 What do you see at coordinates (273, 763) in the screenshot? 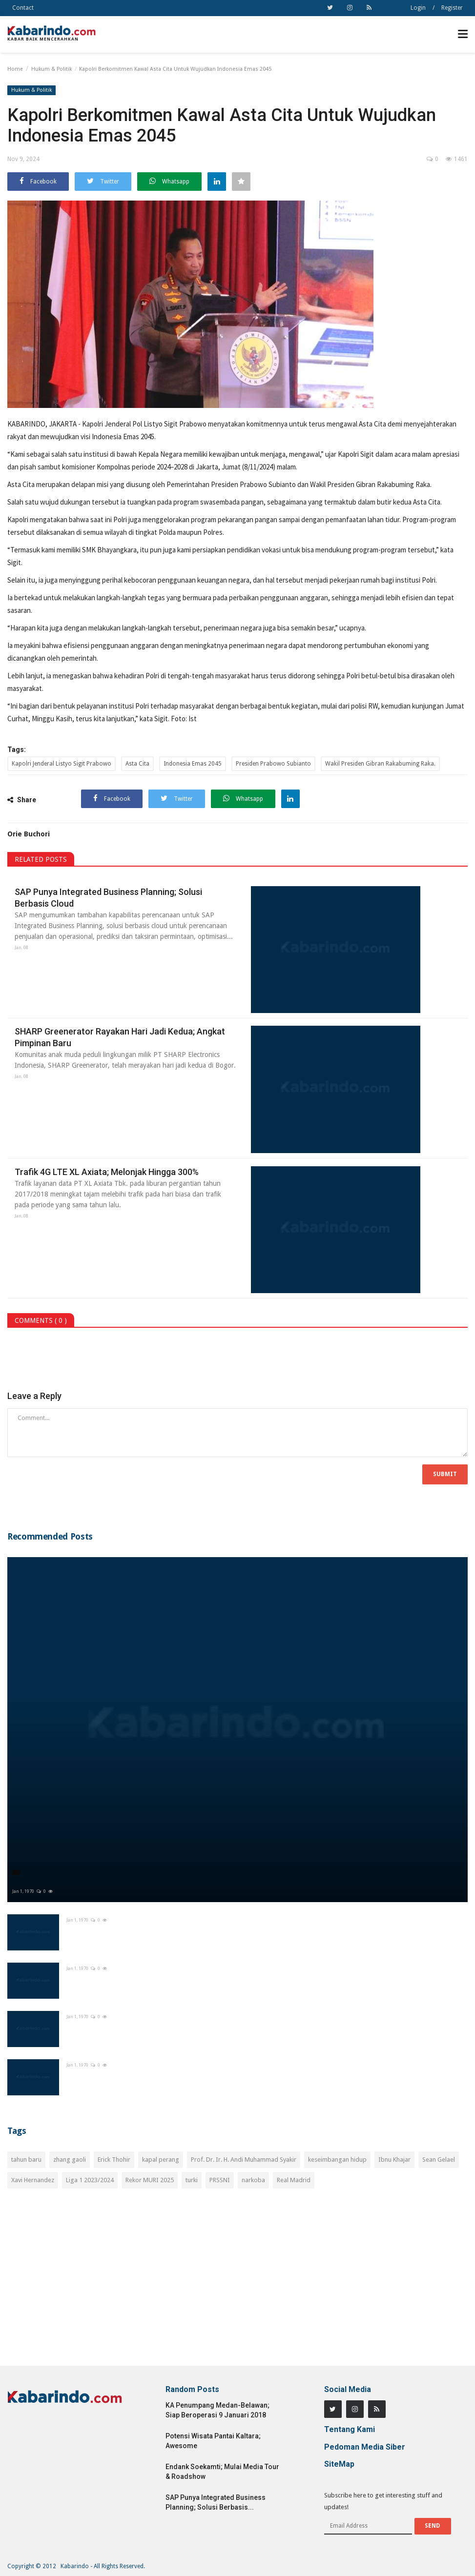
I see `Presiden Prabowo Subianto` at bounding box center [273, 763].